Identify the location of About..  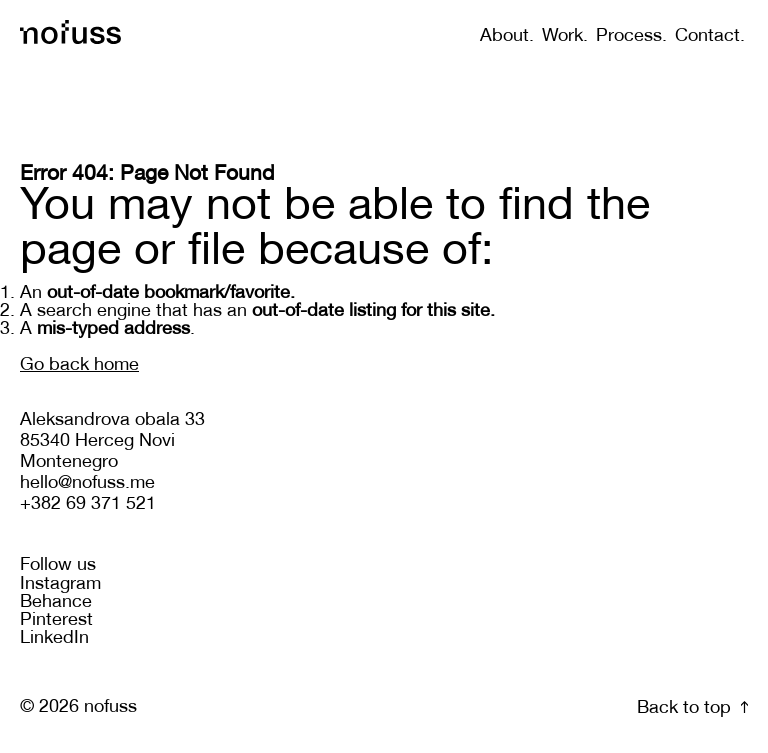
(507, 36).